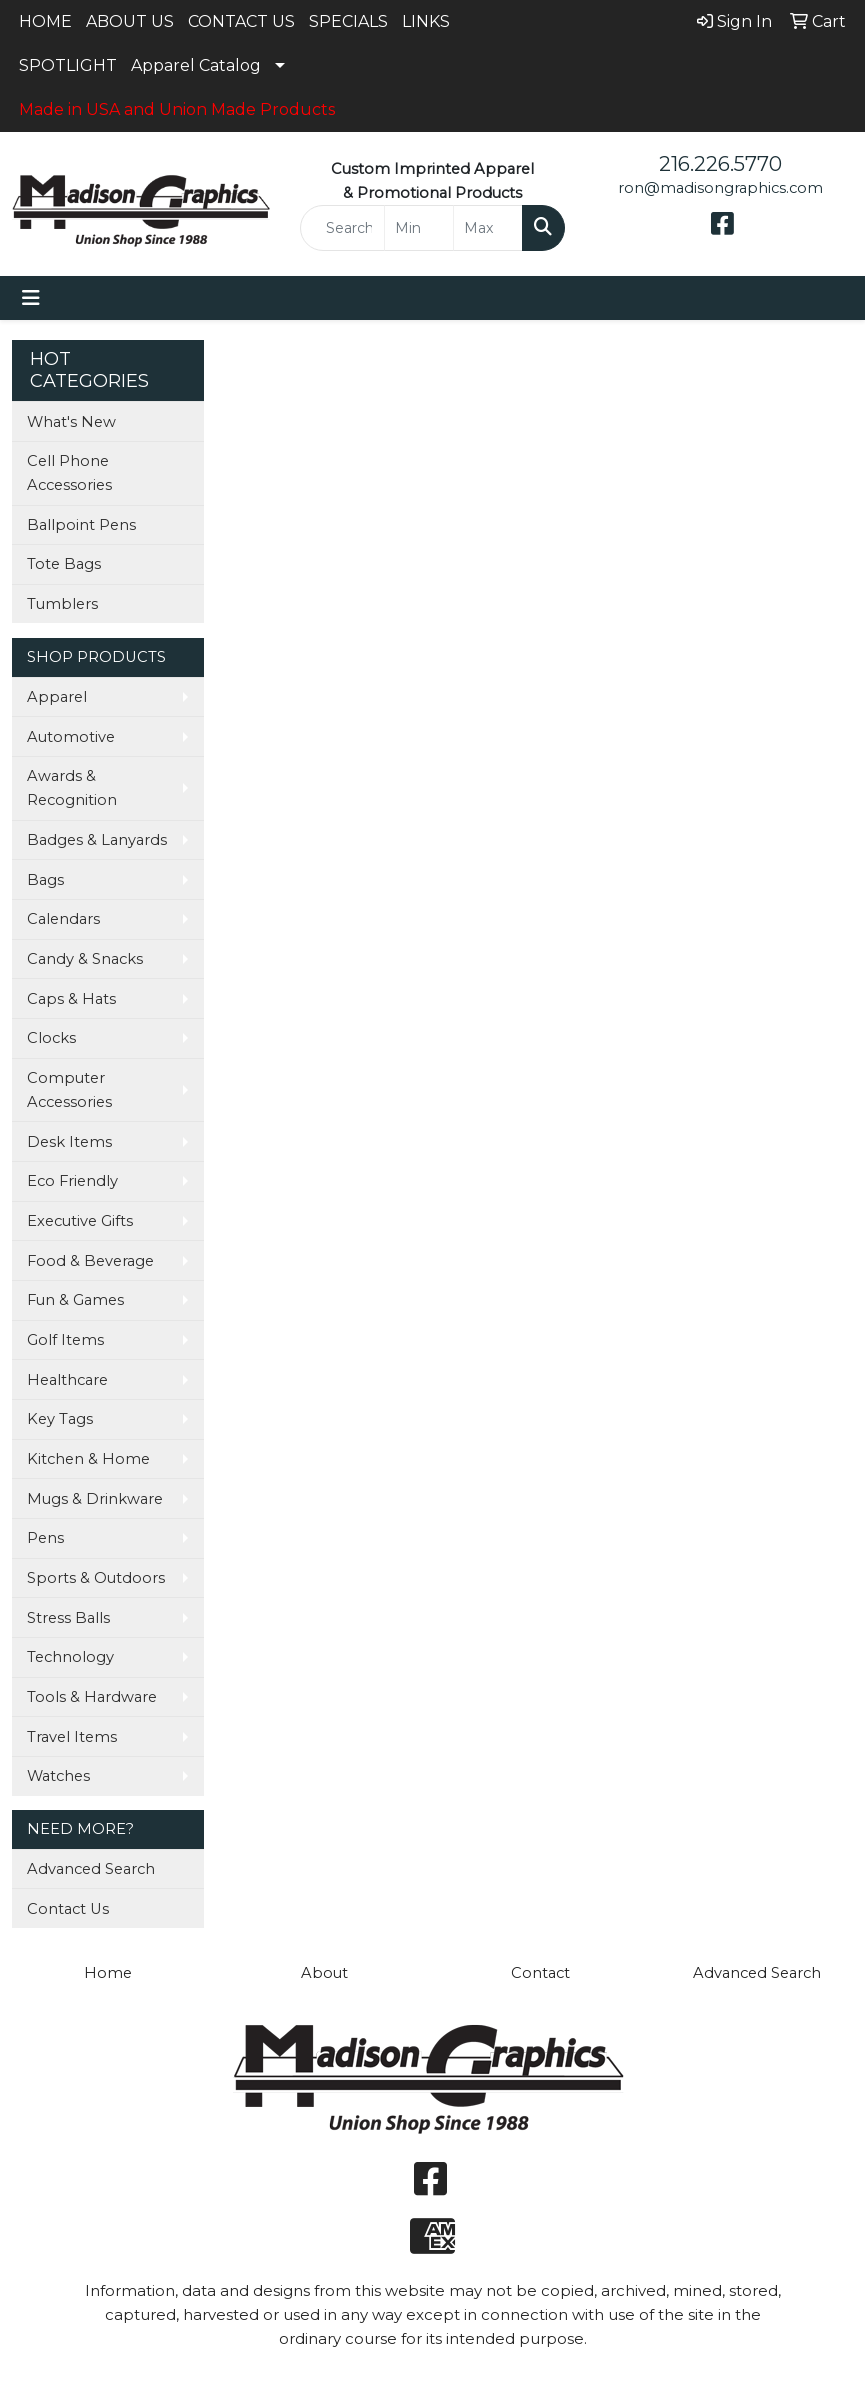 This screenshot has height=2386, width=865. I want to click on Technology, so click(70, 1657).